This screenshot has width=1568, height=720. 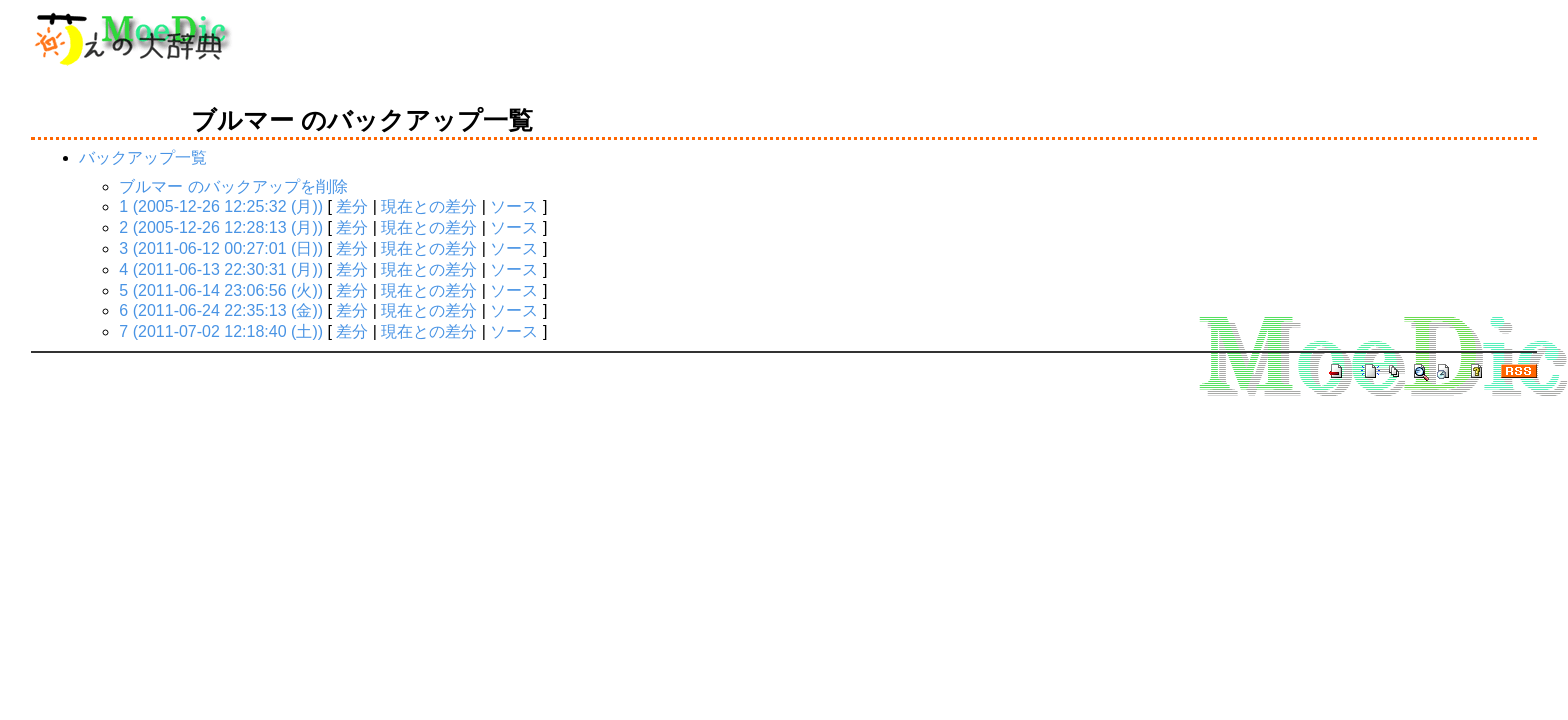 I want to click on 2 (2005-12-26 12:28:13 (月)), so click(x=221, y=227).